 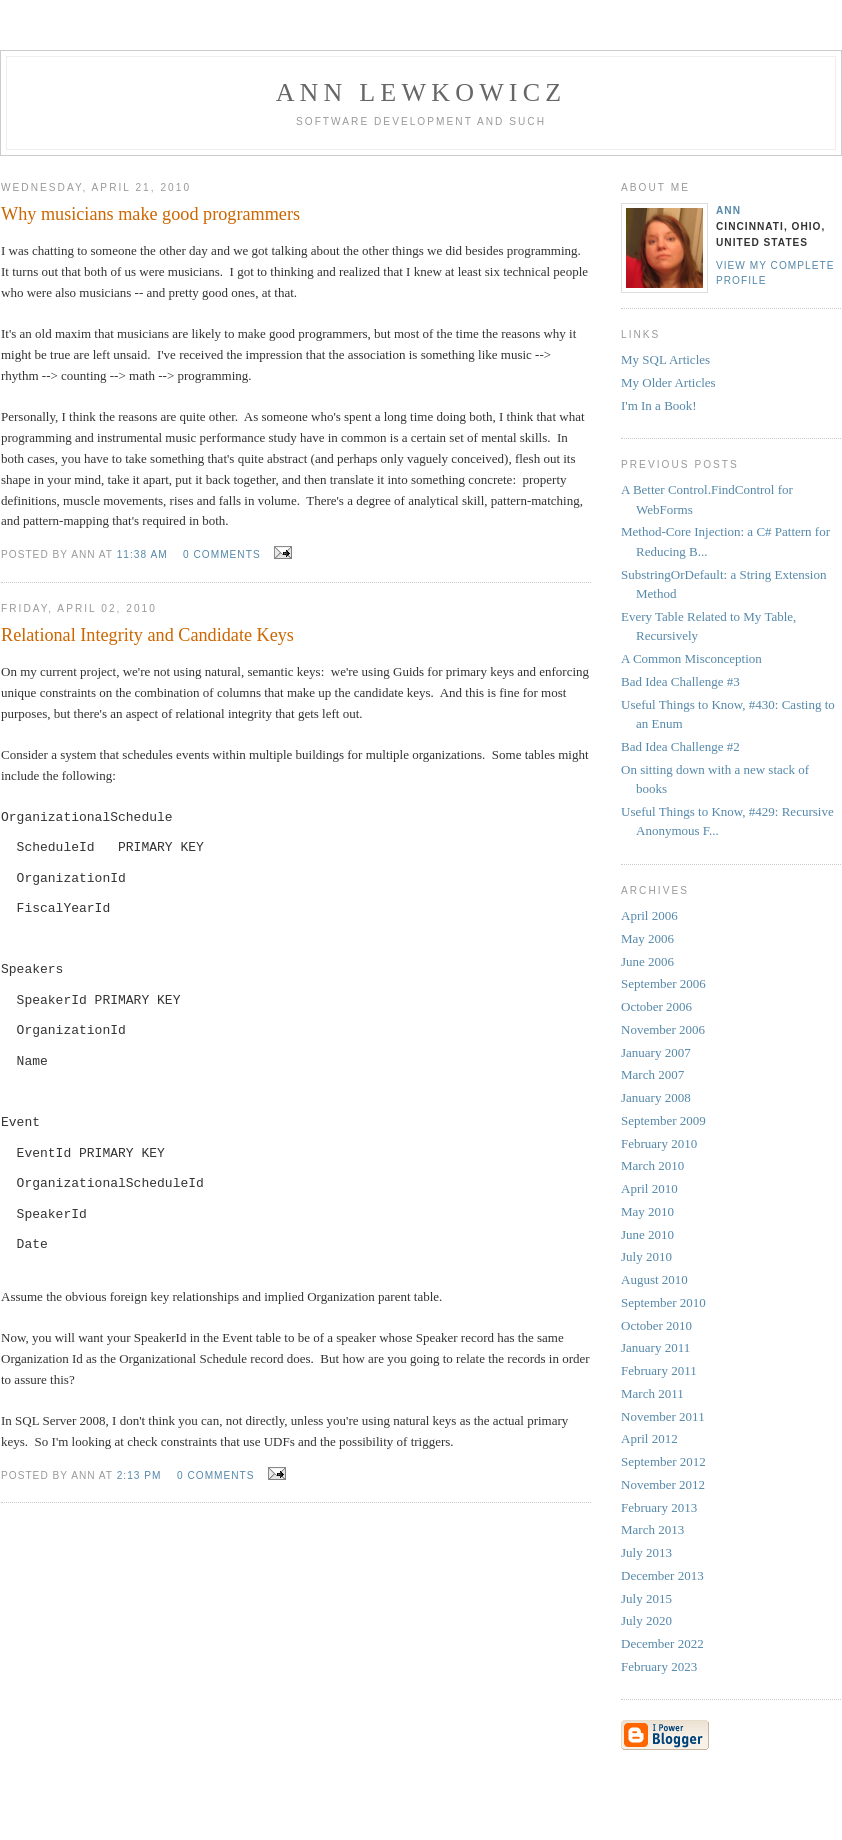 I want to click on August 2010, so click(x=654, y=1279).